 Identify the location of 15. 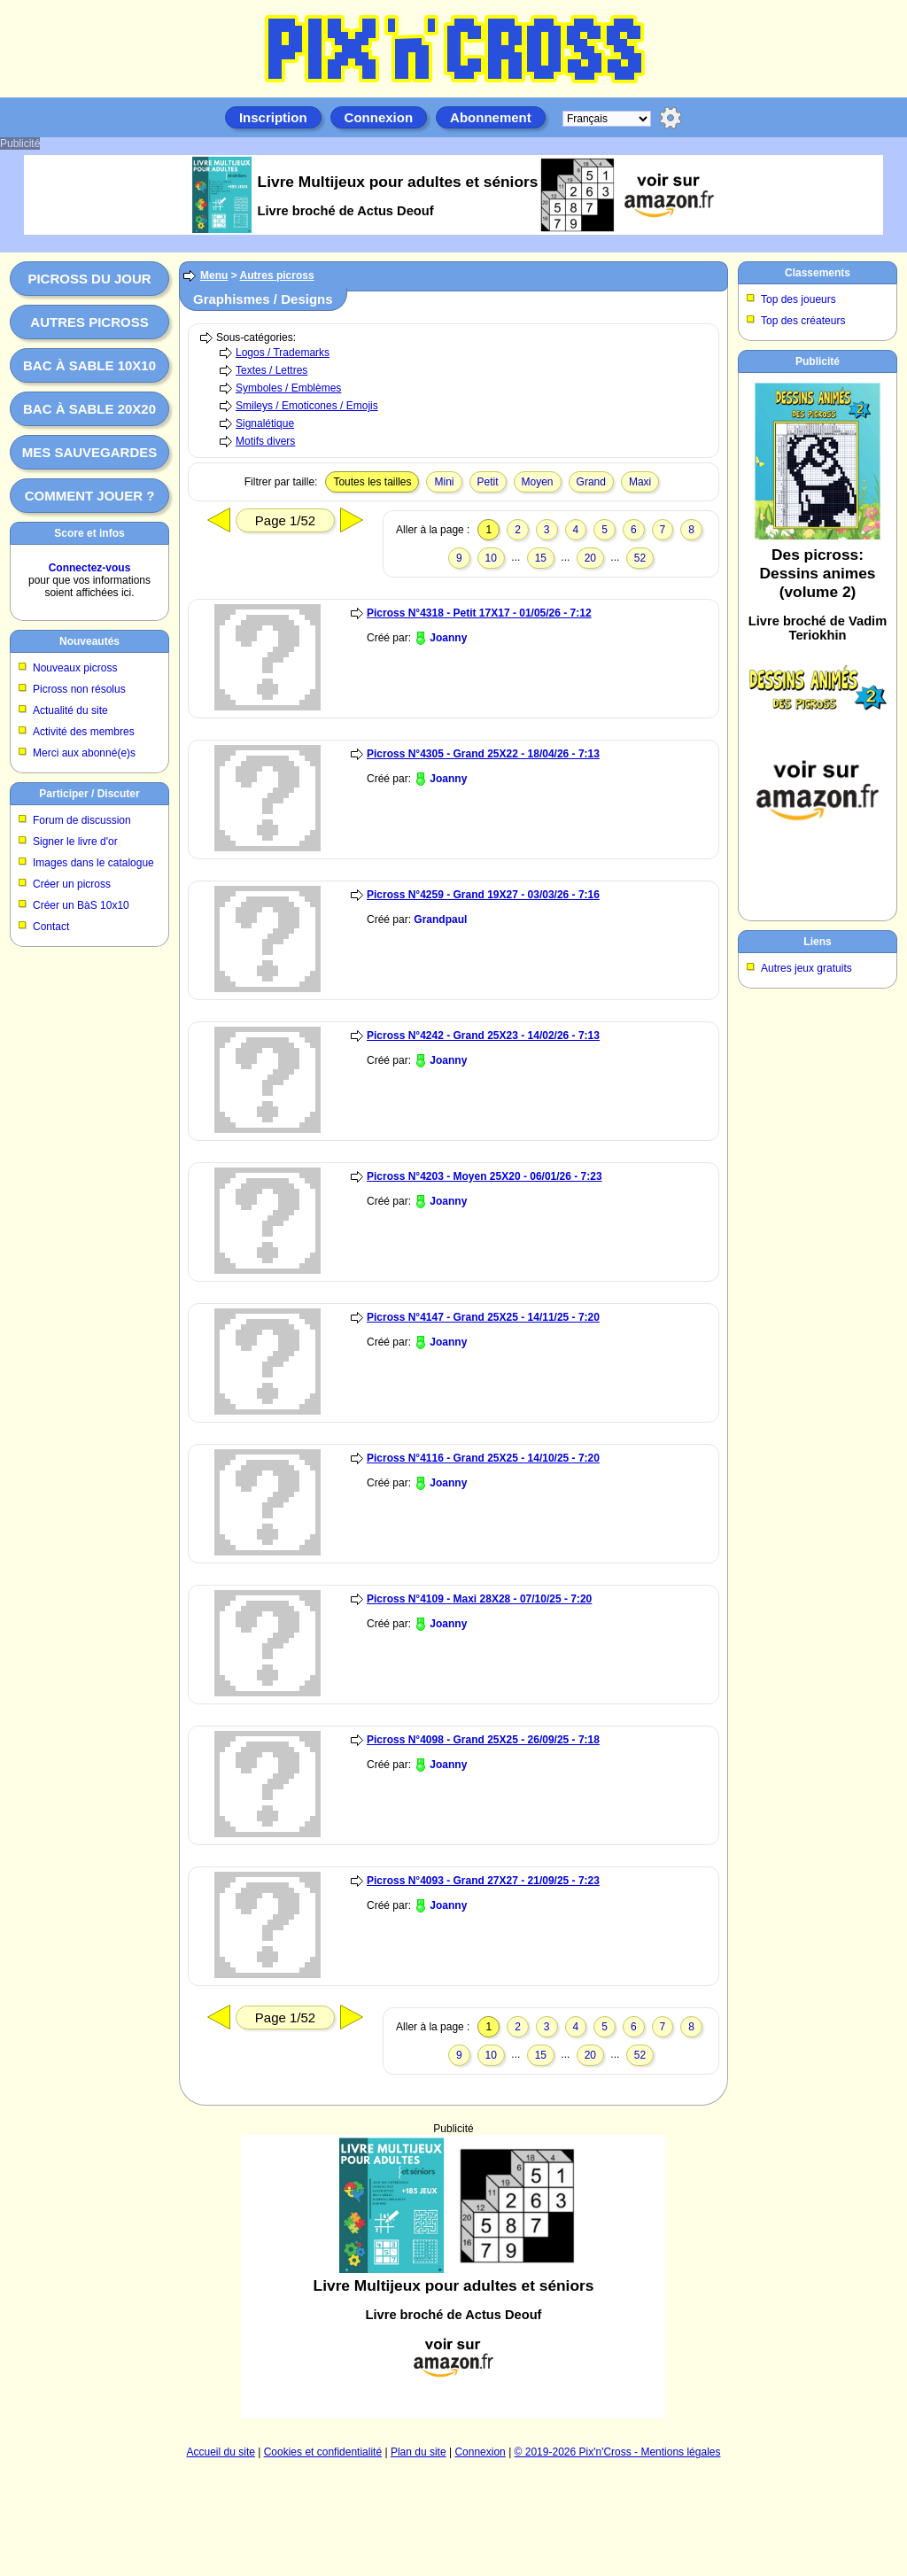
(541, 558).